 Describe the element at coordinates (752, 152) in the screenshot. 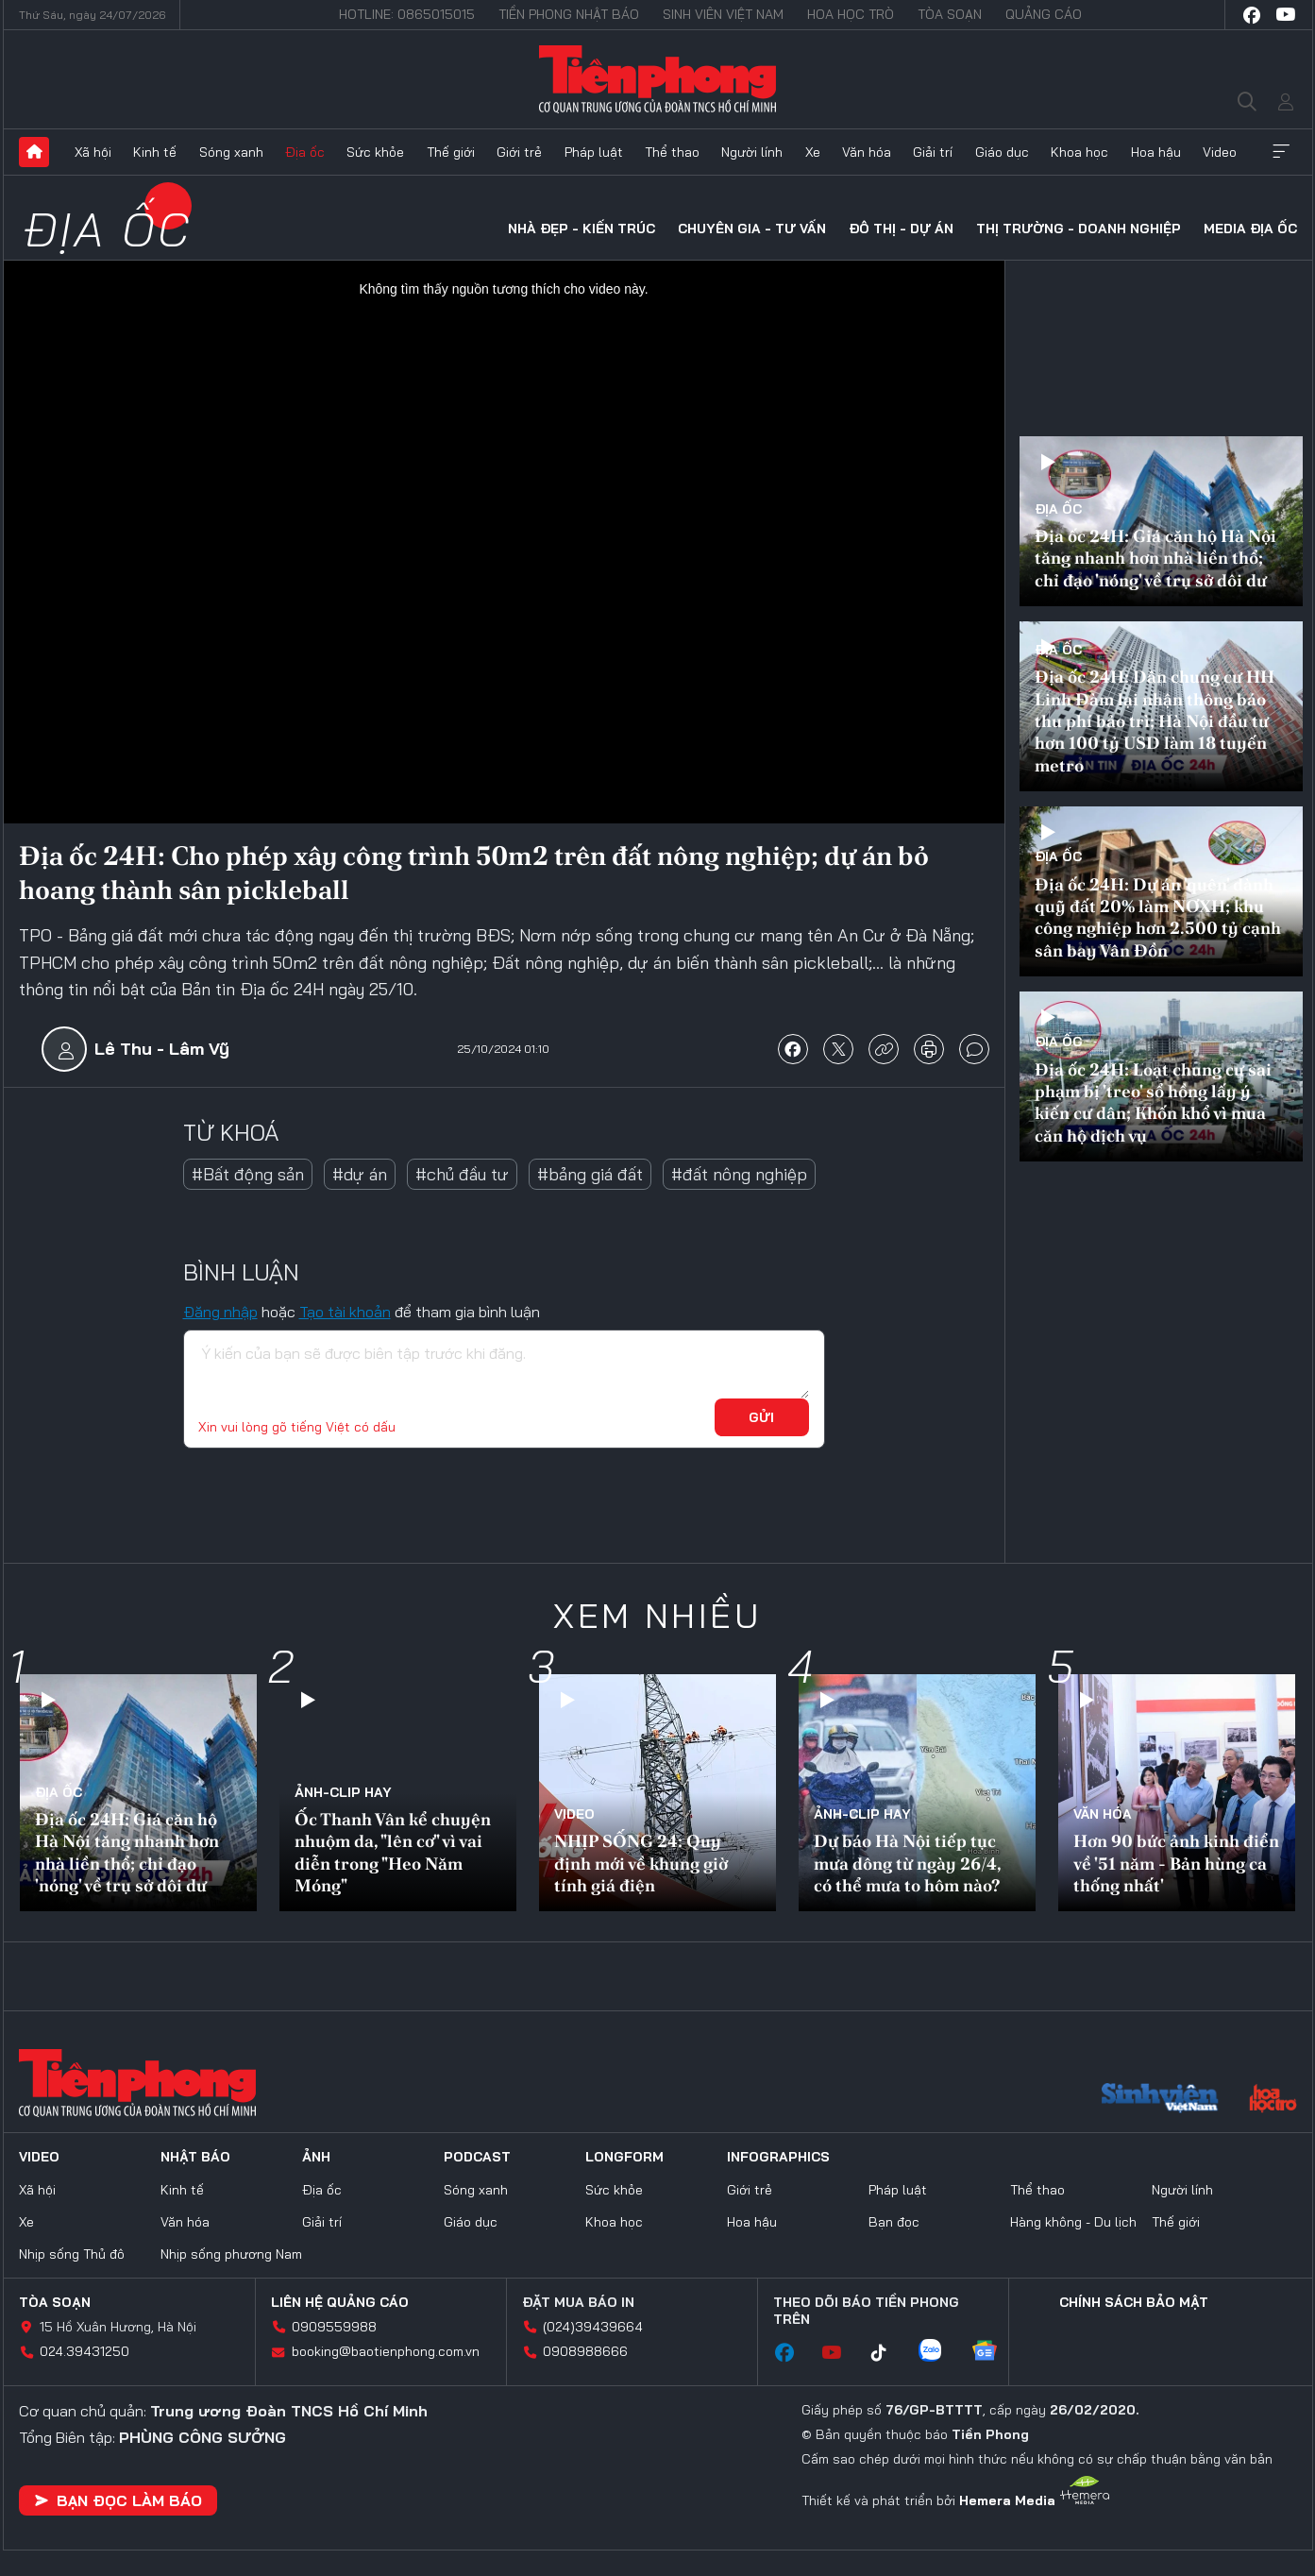

I see `Người lính` at that location.